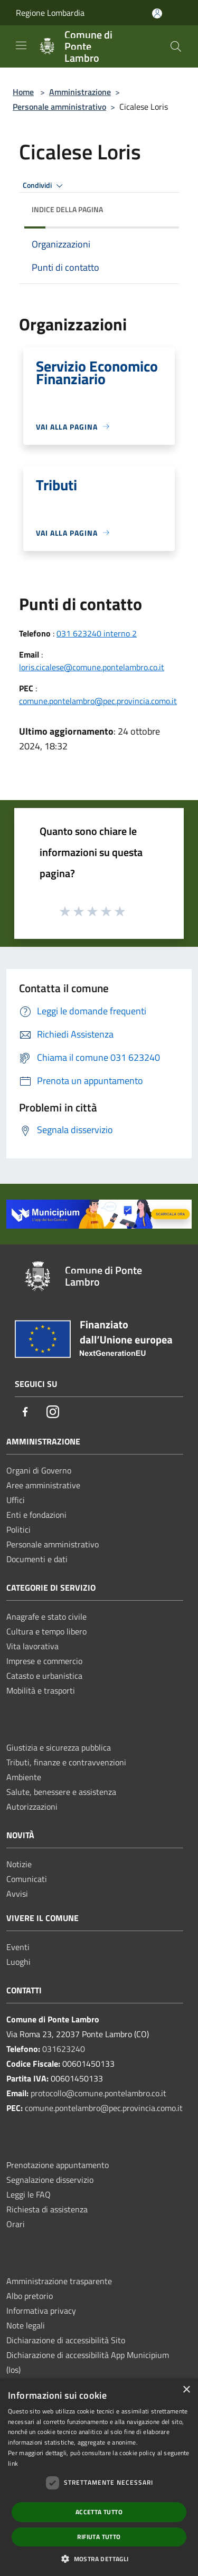 This screenshot has width=198, height=2576. What do you see at coordinates (52, 1412) in the screenshot?
I see `[Instagram]` at bounding box center [52, 1412].